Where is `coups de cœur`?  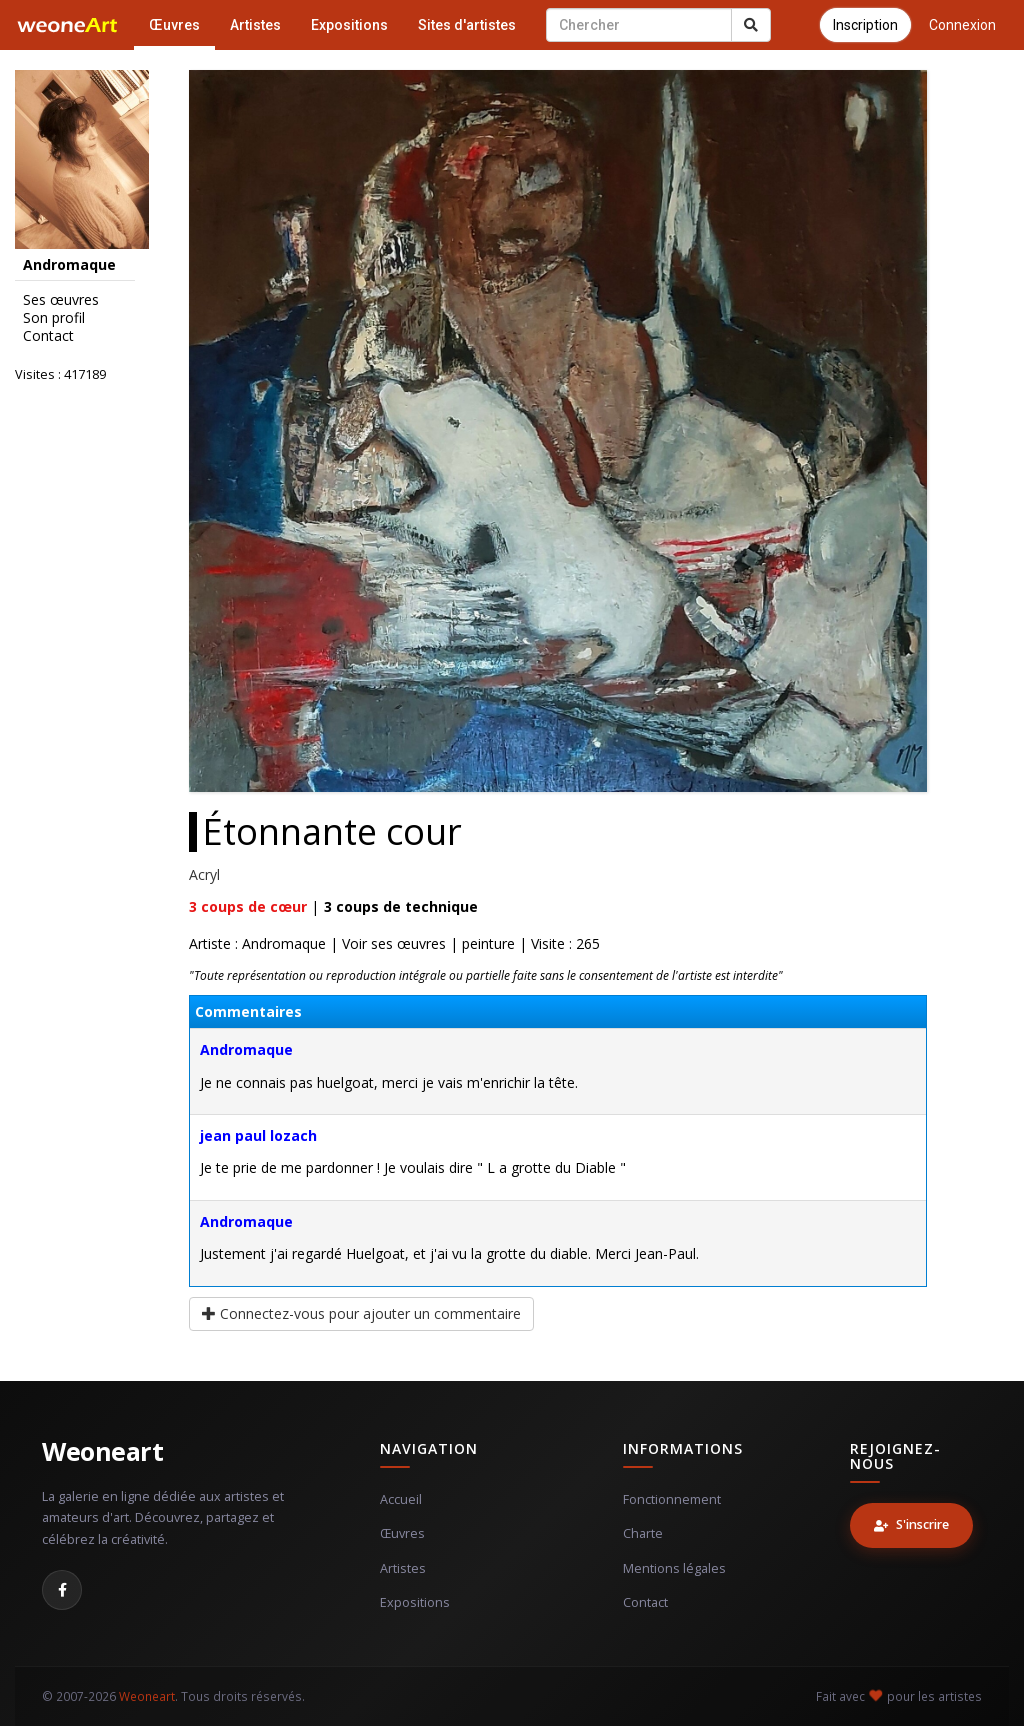
coups de cœur is located at coordinates (248, 906).